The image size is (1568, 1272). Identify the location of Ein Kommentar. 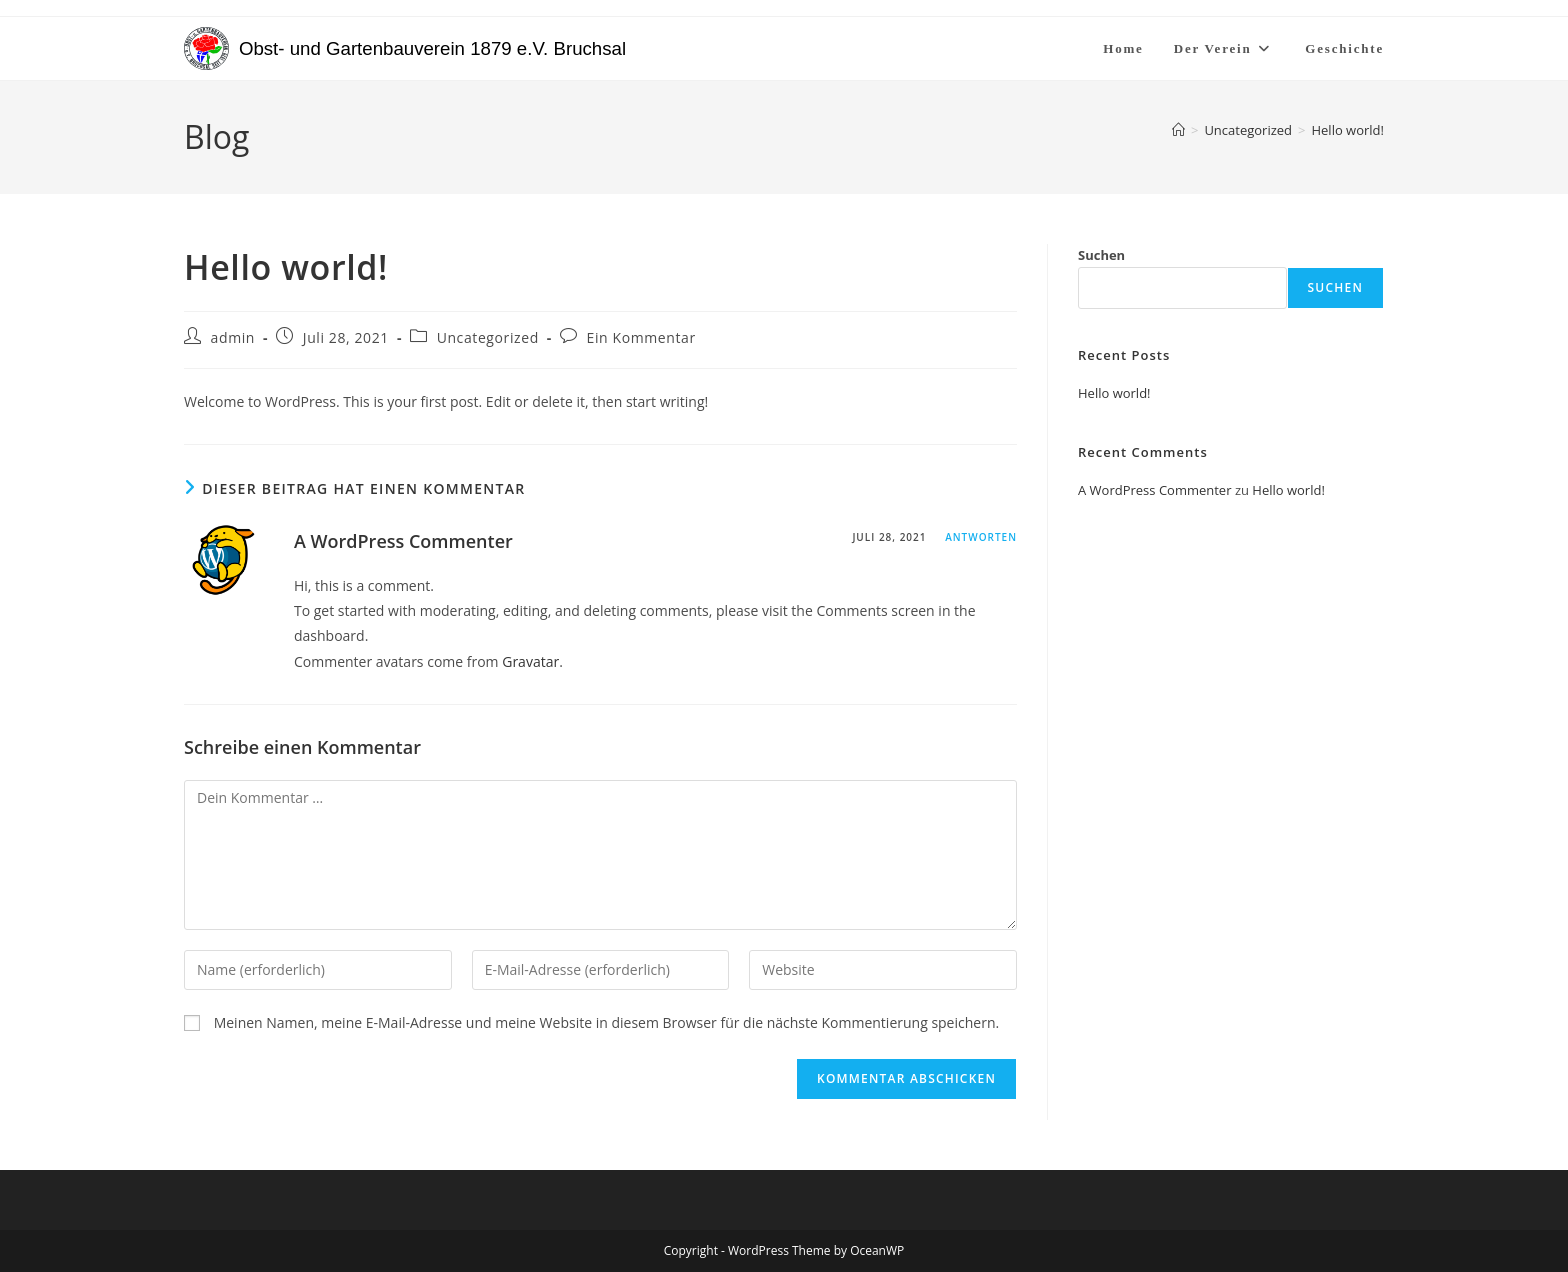
(641, 337).